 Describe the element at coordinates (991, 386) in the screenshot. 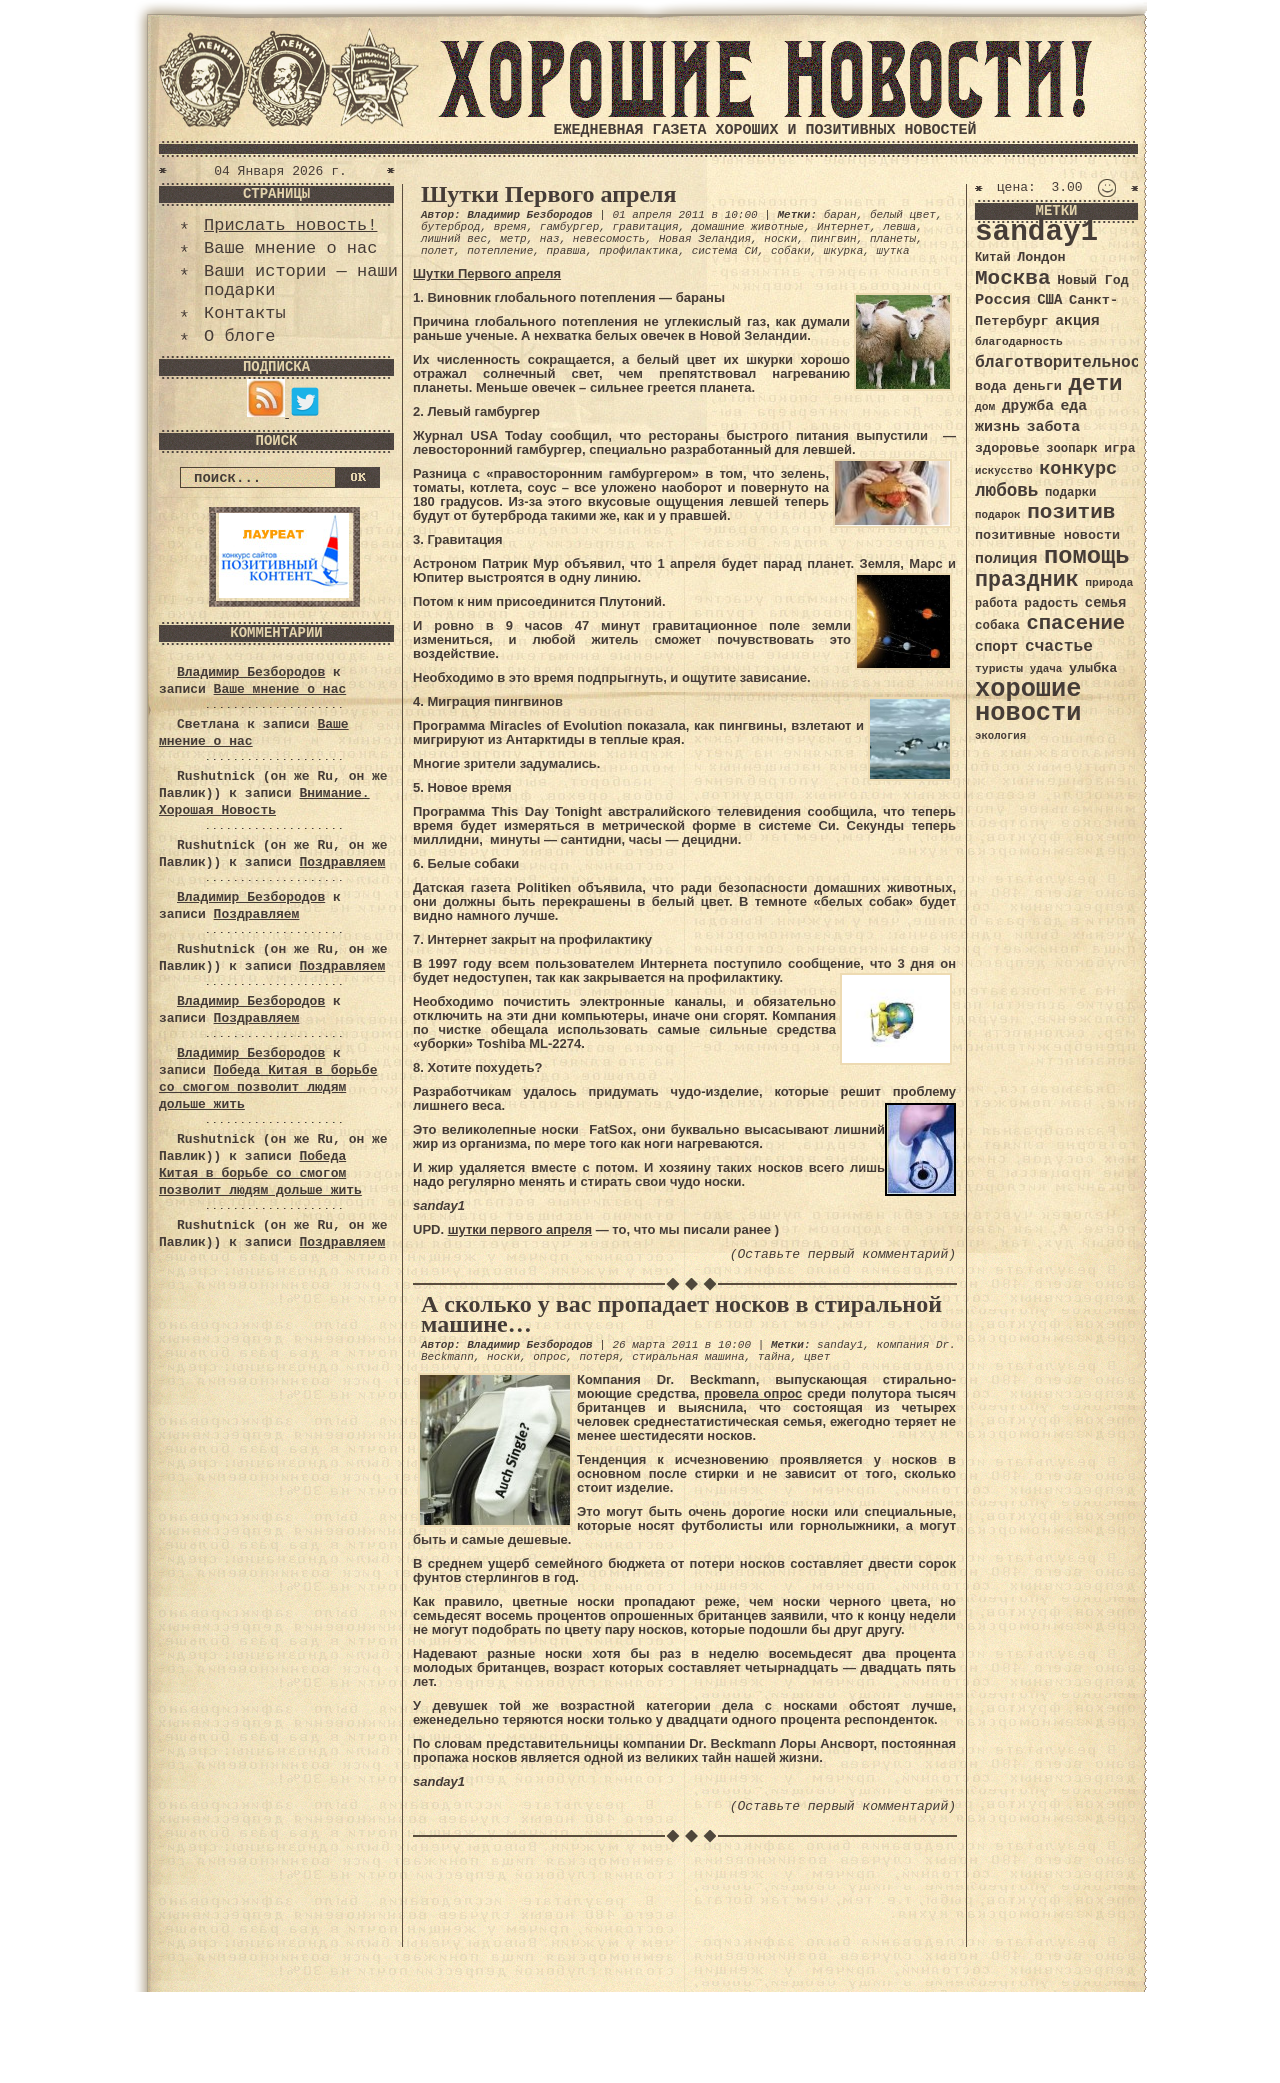

I see `вода [вода (40 элементов)]` at that location.